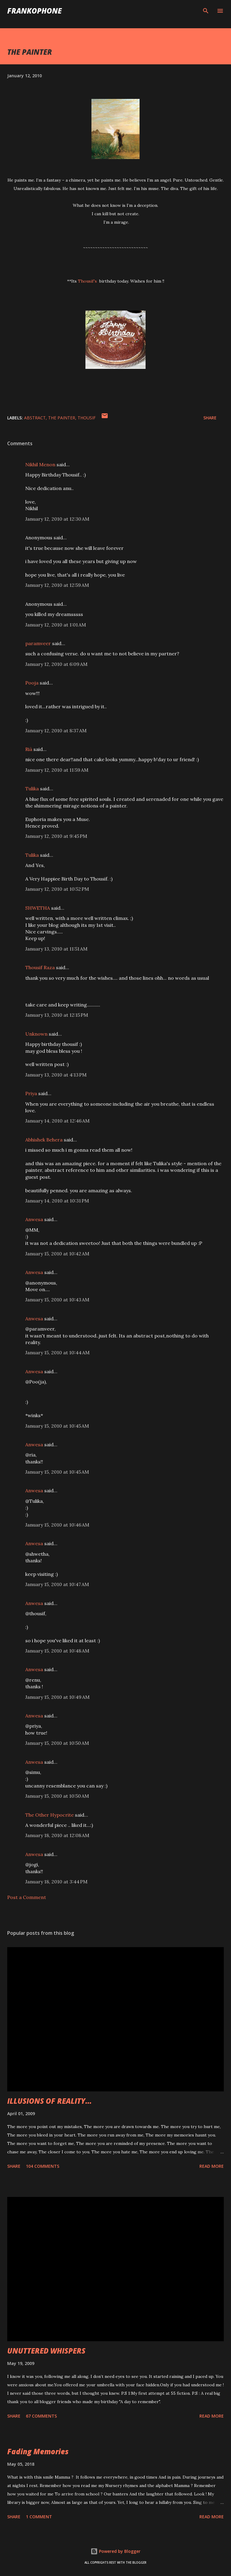  Describe the element at coordinates (57, 1697) in the screenshot. I see `January 15, 2010 at 10:49 AM` at that location.